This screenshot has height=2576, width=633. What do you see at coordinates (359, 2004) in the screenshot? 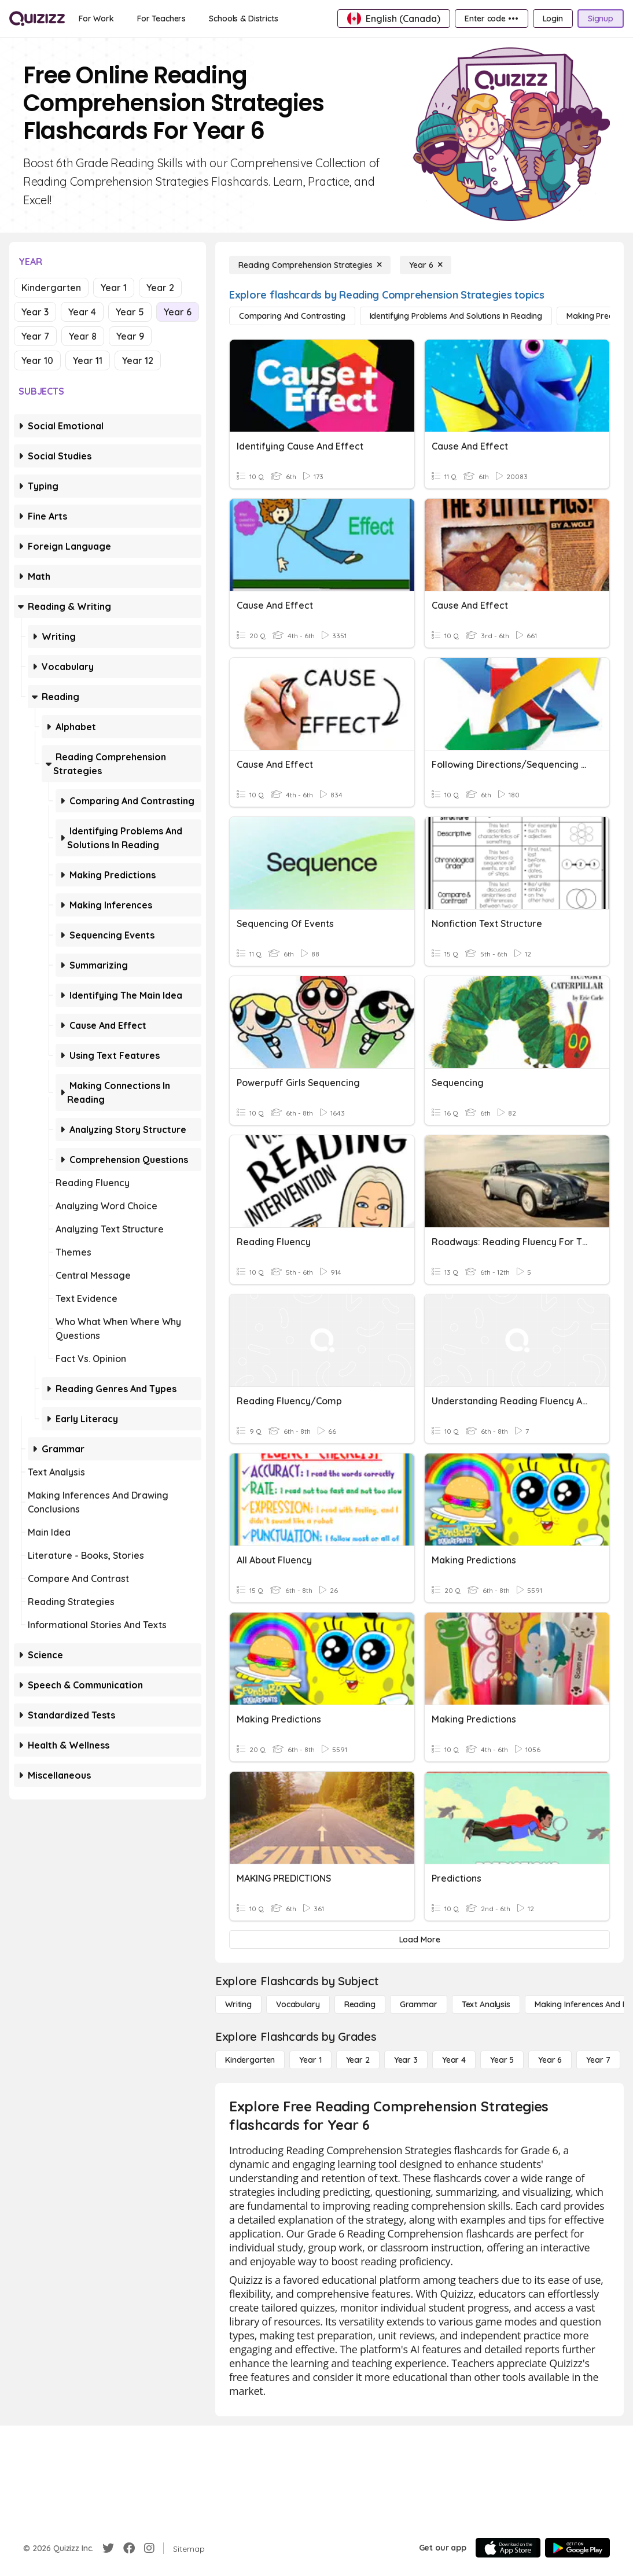
I see `[Reading]` at bounding box center [359, 2004].